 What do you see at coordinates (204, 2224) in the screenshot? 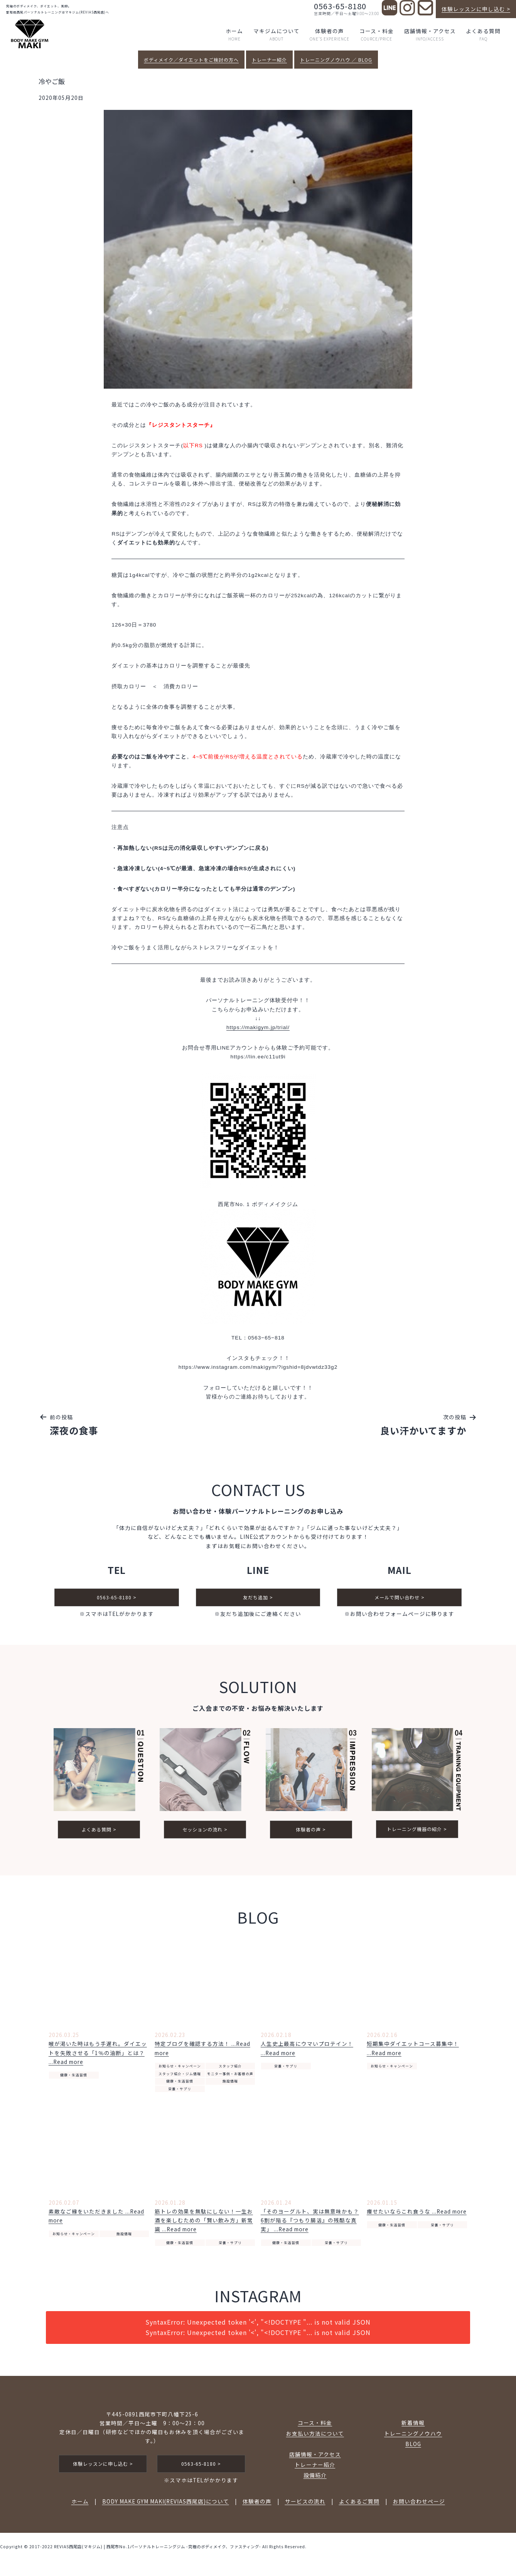
I see `筋トレの効果を無駄にしない！一生お酒を楽しむための「賢い飲み方」新常識 ...Read more` at bounding box center [204, 2224].